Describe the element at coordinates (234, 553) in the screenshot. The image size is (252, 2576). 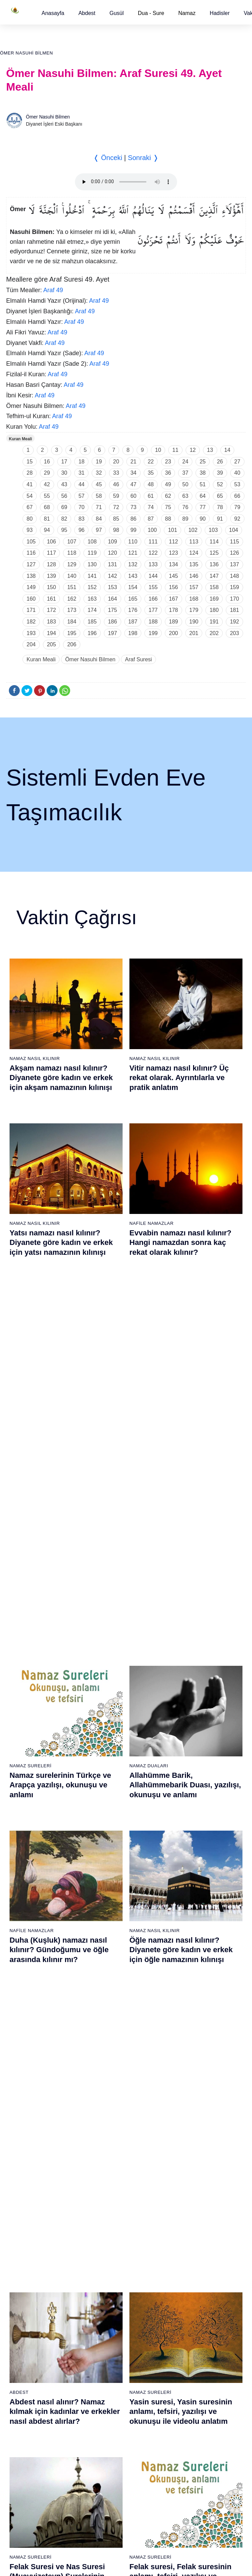
I see `126` at that location.